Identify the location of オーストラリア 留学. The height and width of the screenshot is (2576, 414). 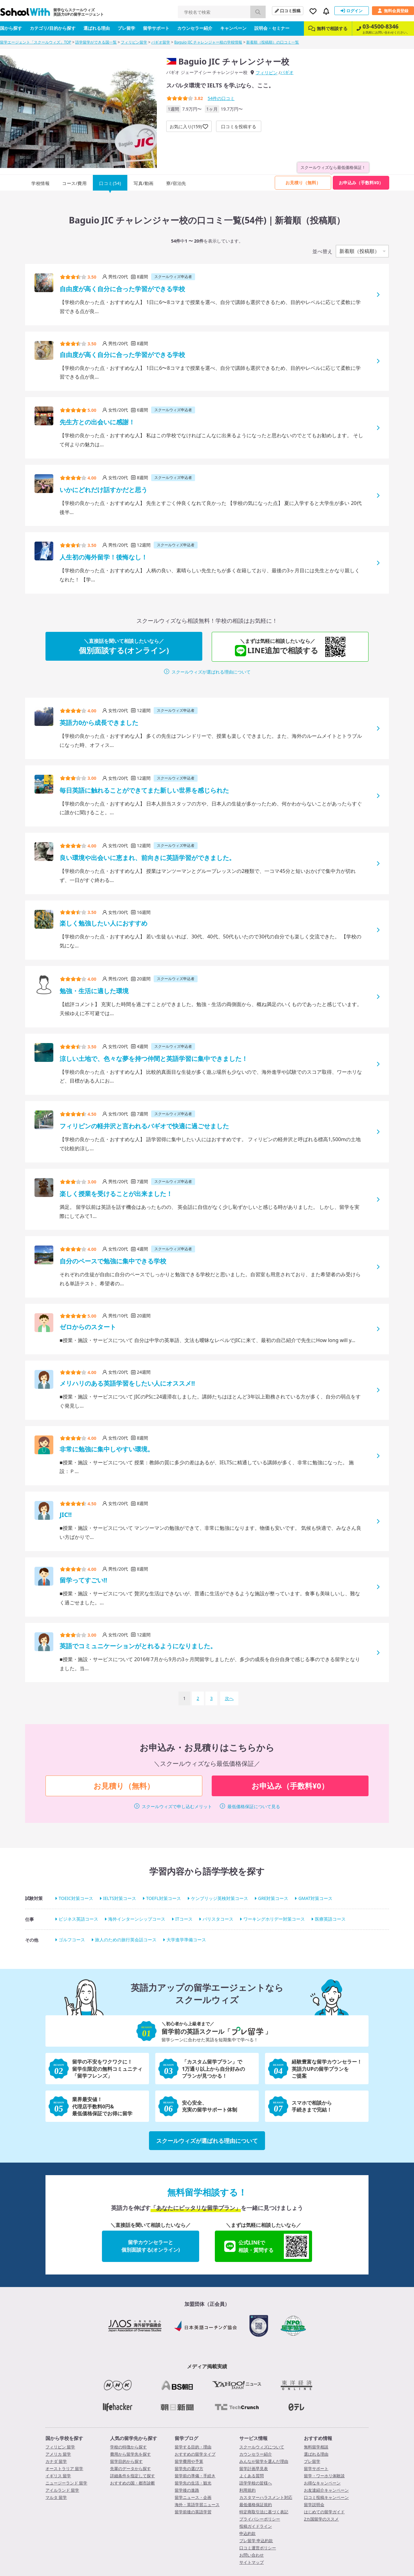
(64, 2468).